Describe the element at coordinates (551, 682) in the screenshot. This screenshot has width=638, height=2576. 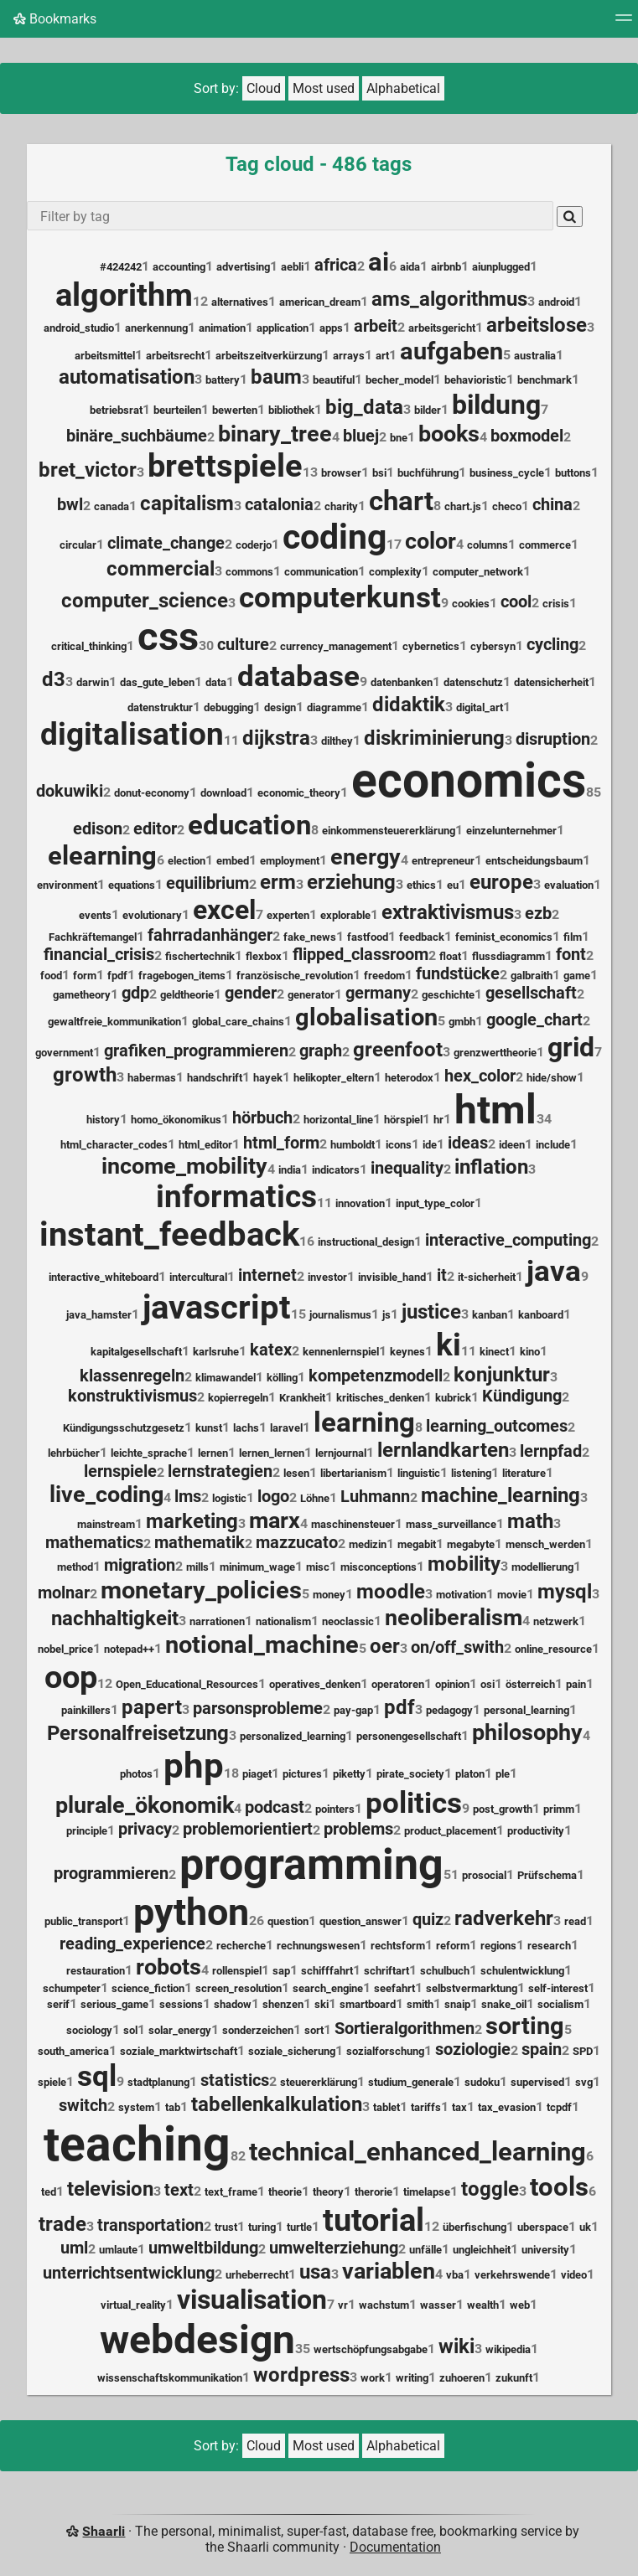
I see `datensicherheit` at that location.